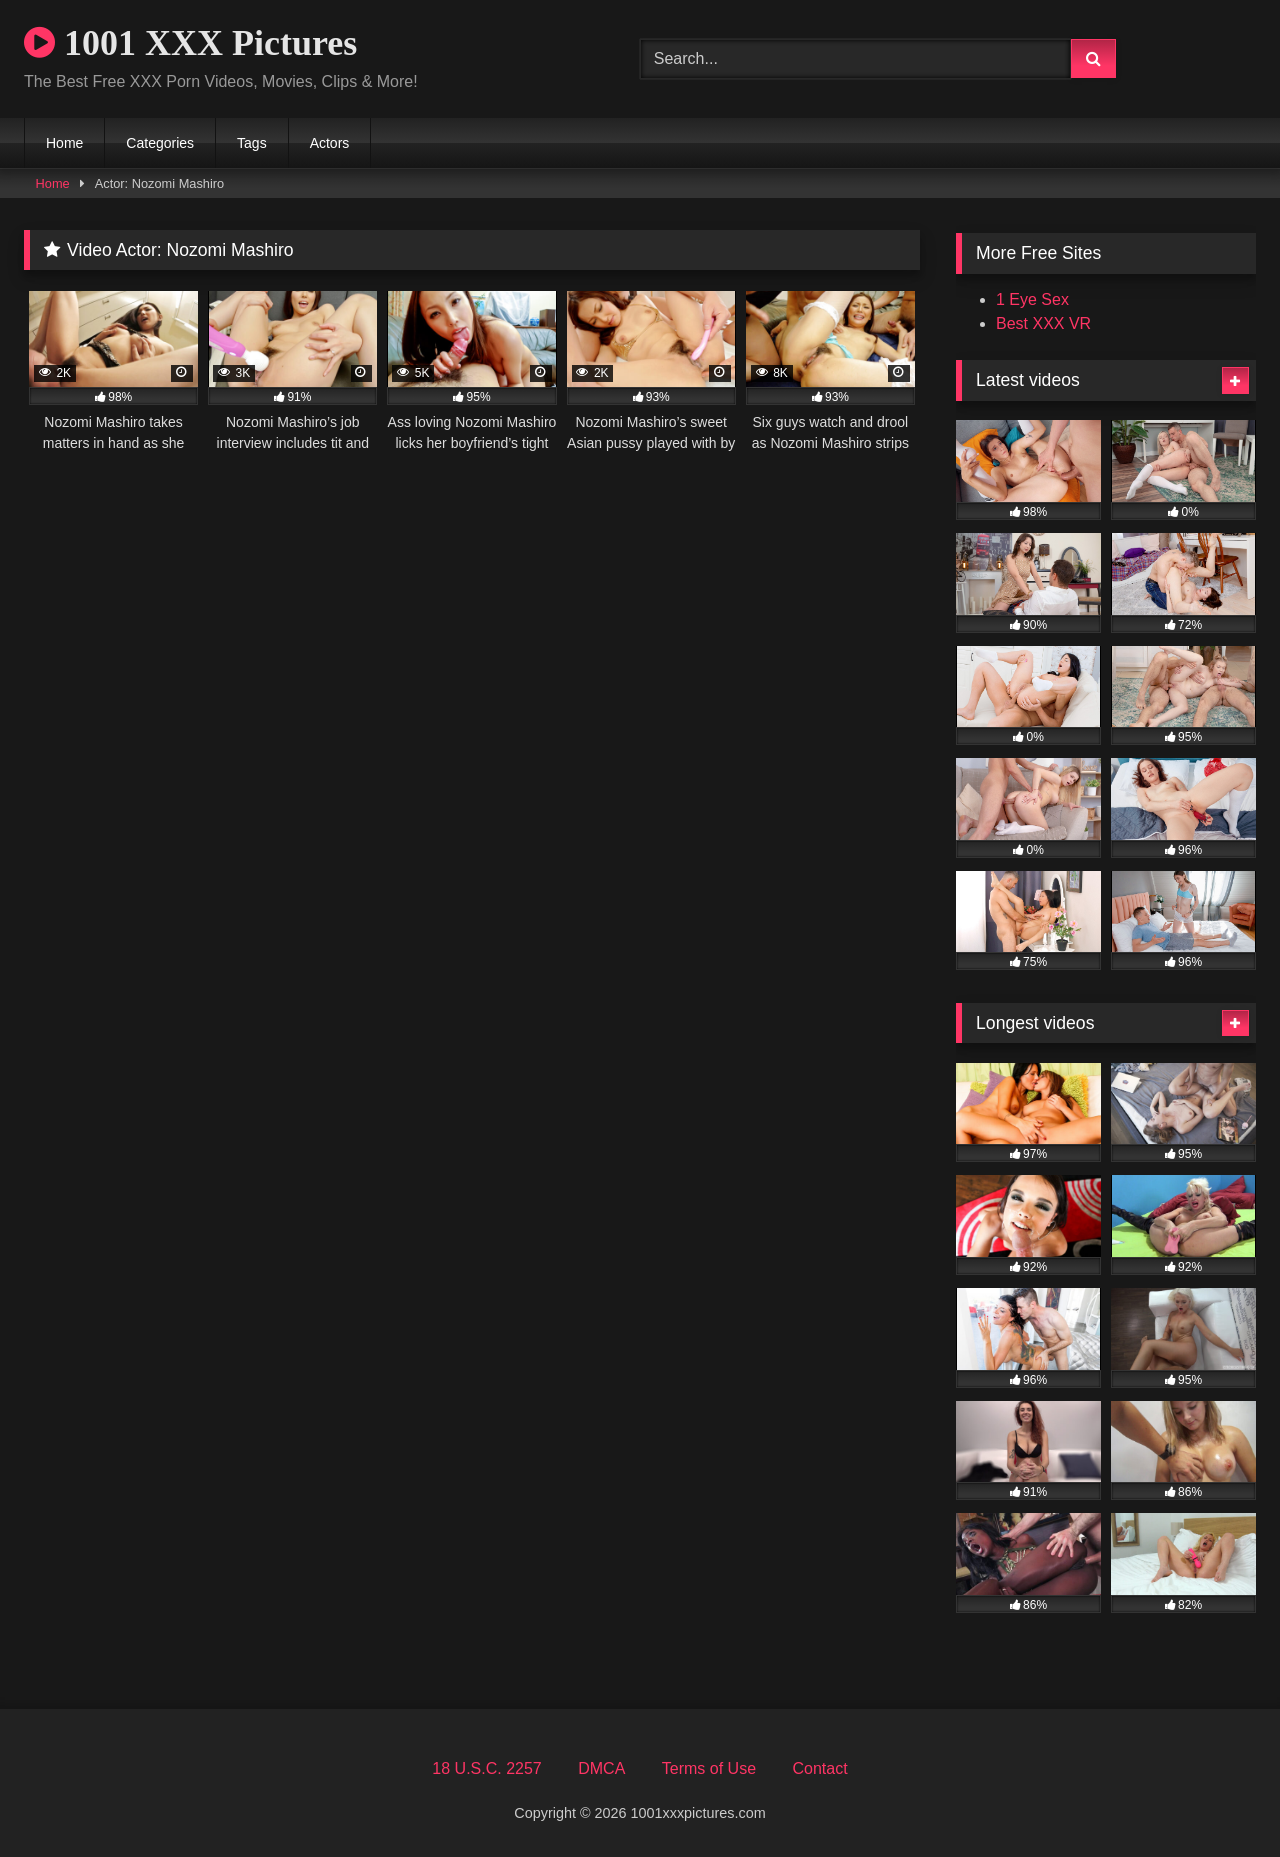 This screenshot has height=1857, width=1280. What do you see at coordinates (160, 143) in the screenshot?
I see `Categories` at bounding box center [160, 143].